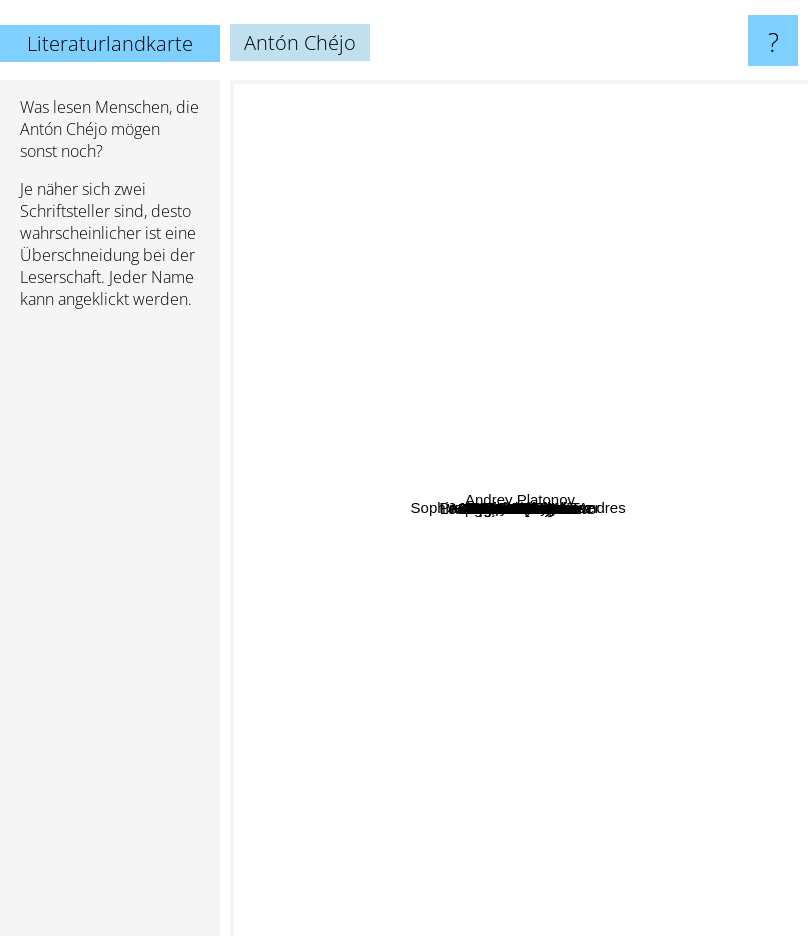 This screenshot has width=808, height=936. I want to click on Juan Marsé, so click(681, 444).